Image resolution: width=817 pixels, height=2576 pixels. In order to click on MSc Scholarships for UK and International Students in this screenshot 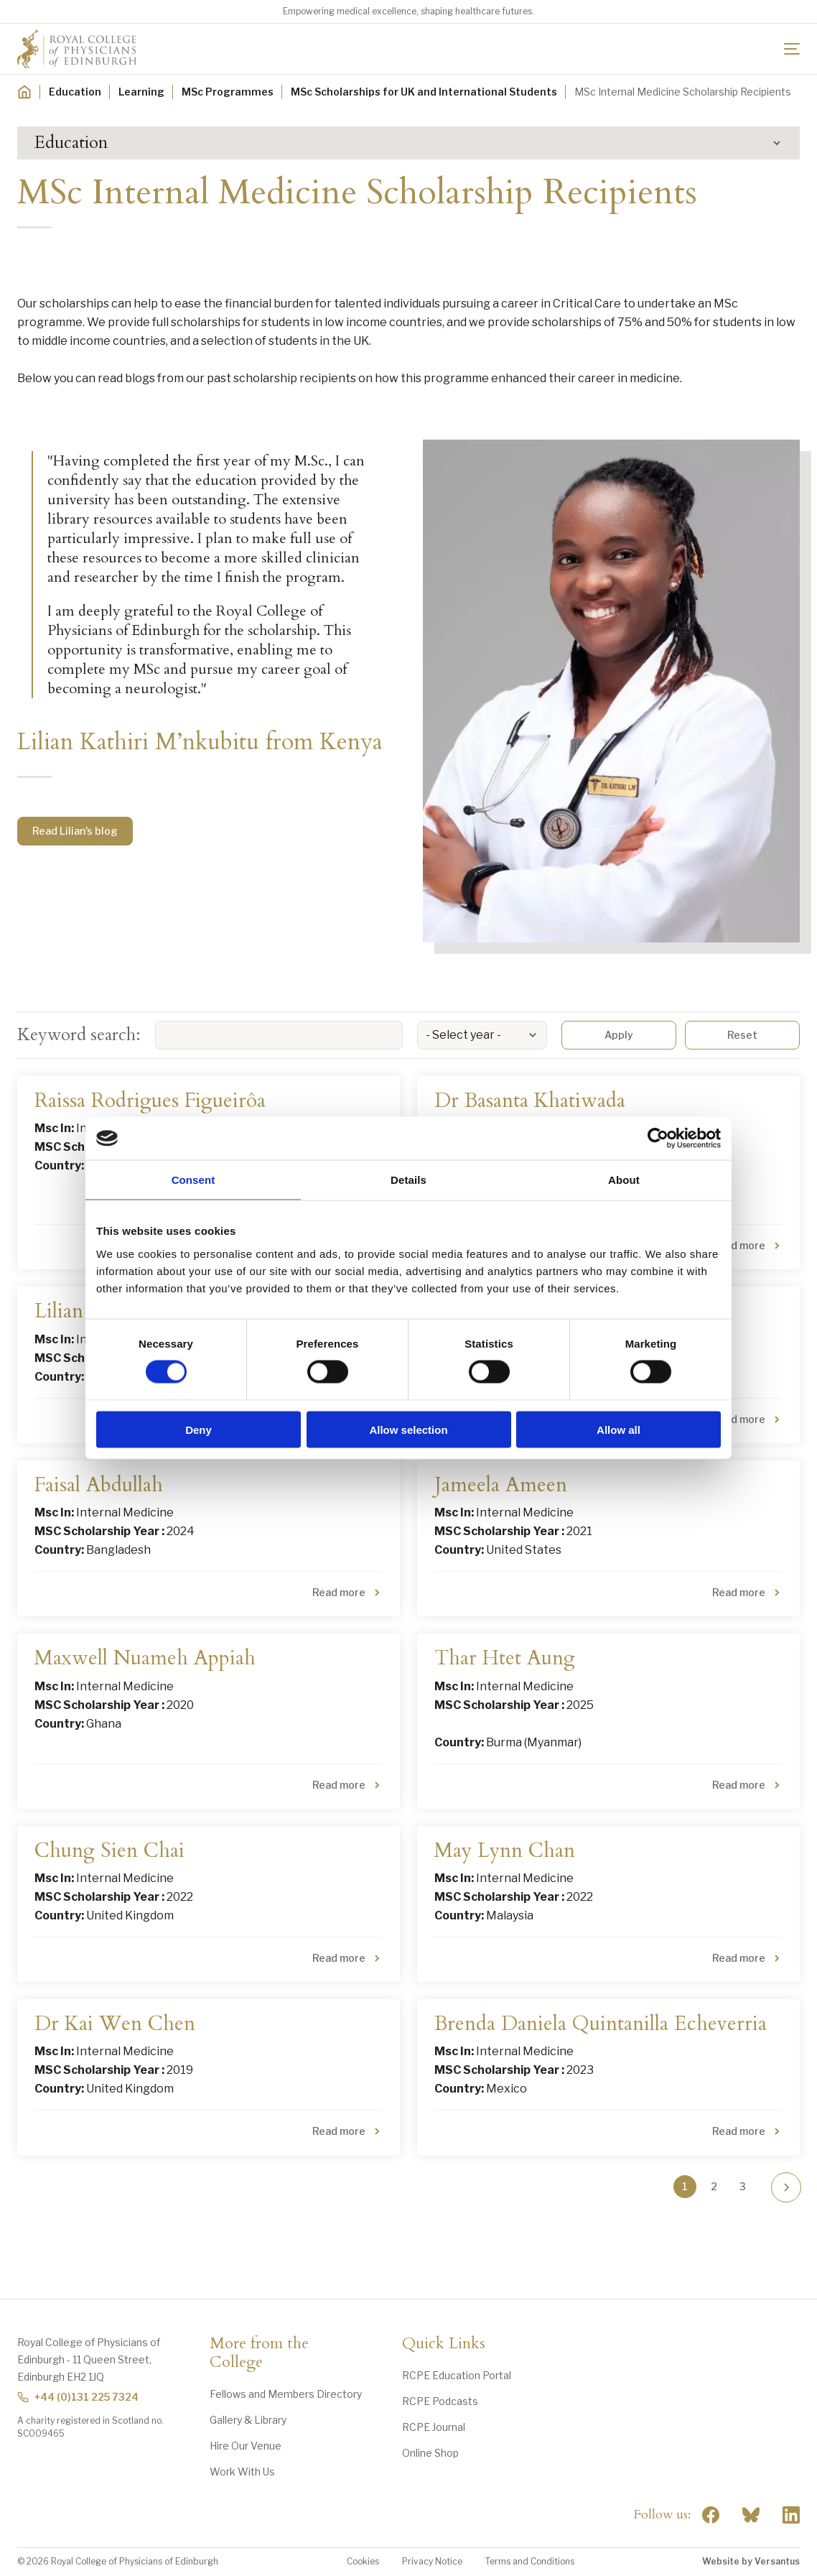, I will do `click(424, 91)`.